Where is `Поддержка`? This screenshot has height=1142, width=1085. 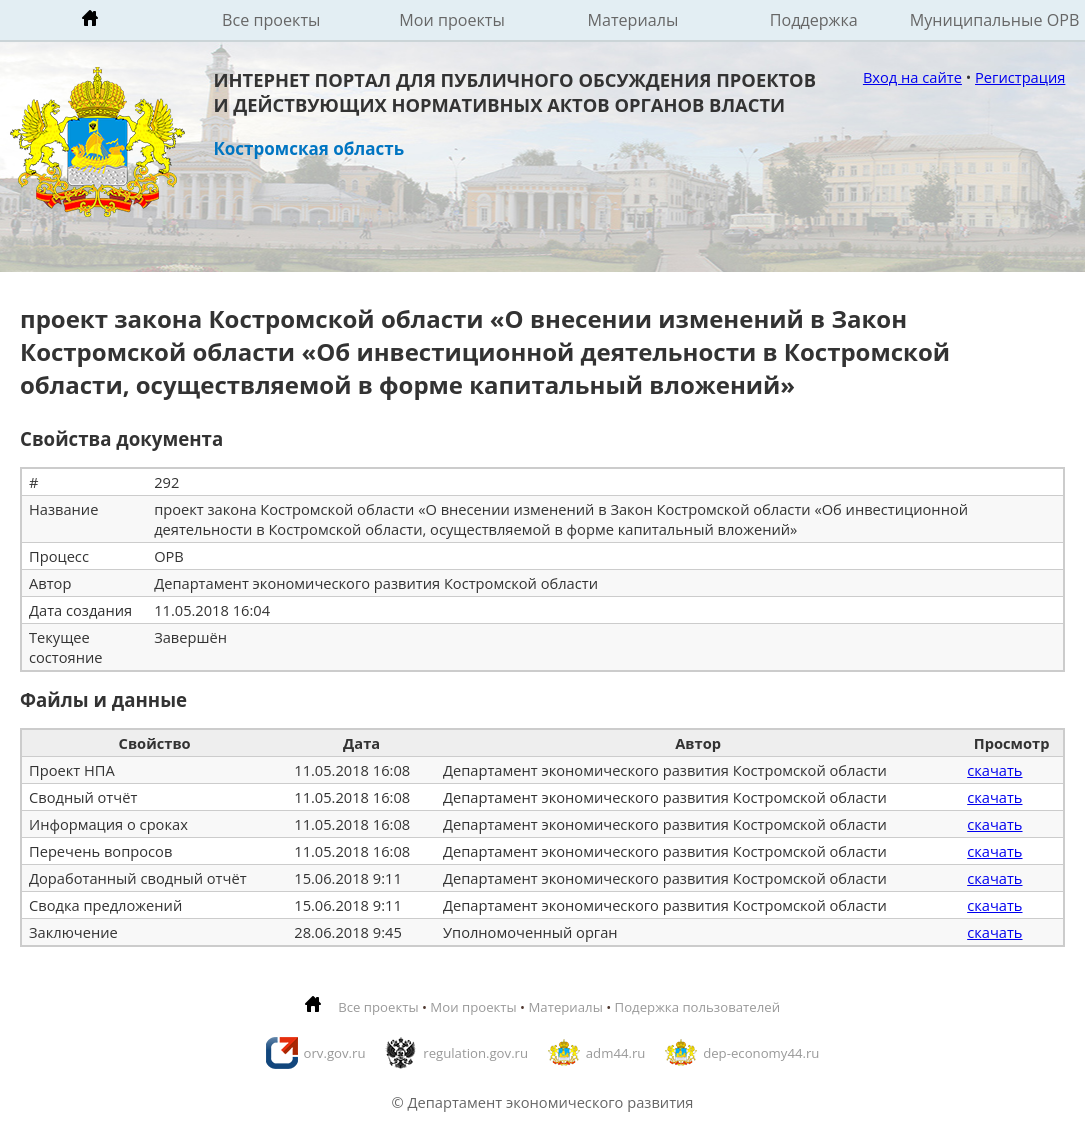 Поддержка is located at coordinates (814, 20).